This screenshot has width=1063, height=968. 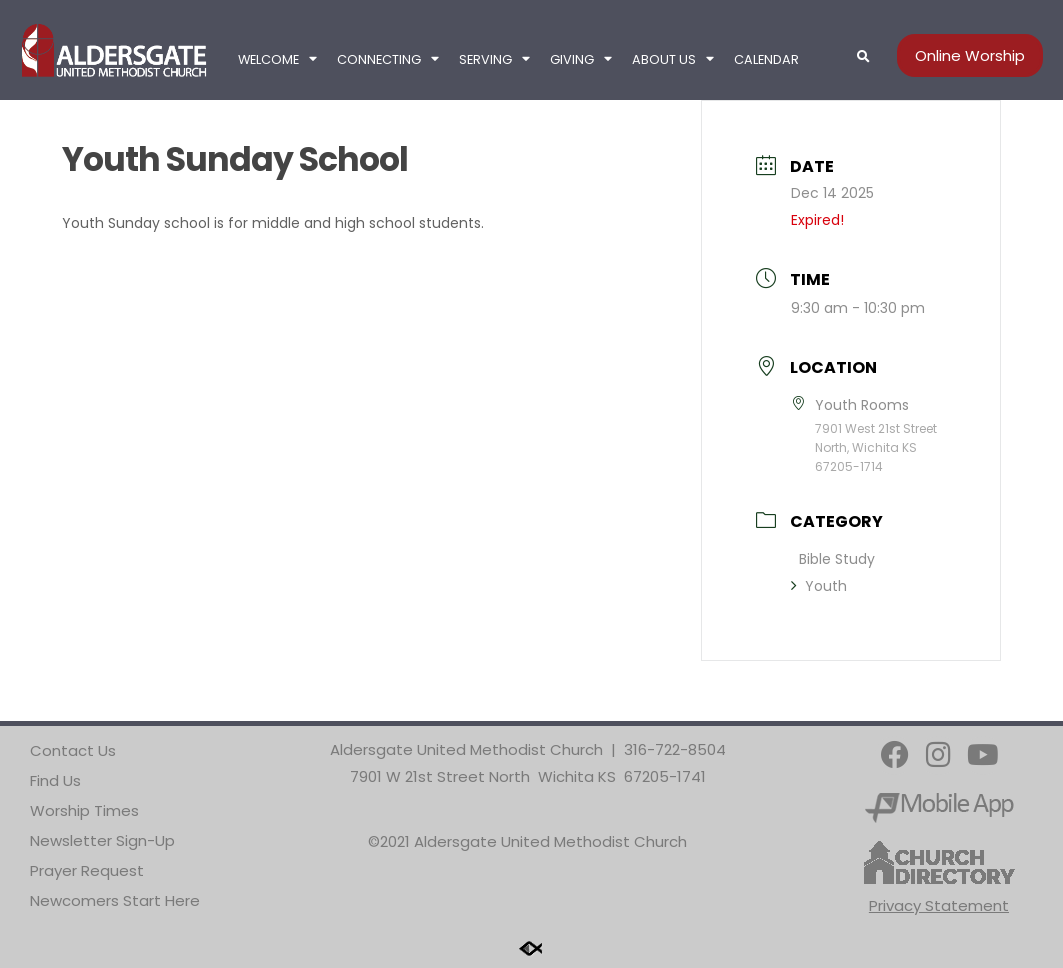 What do you see at coordinates (115, 900) in the screenshot?
I see `Newcomers Start Here` at bounding box center [115, 900].